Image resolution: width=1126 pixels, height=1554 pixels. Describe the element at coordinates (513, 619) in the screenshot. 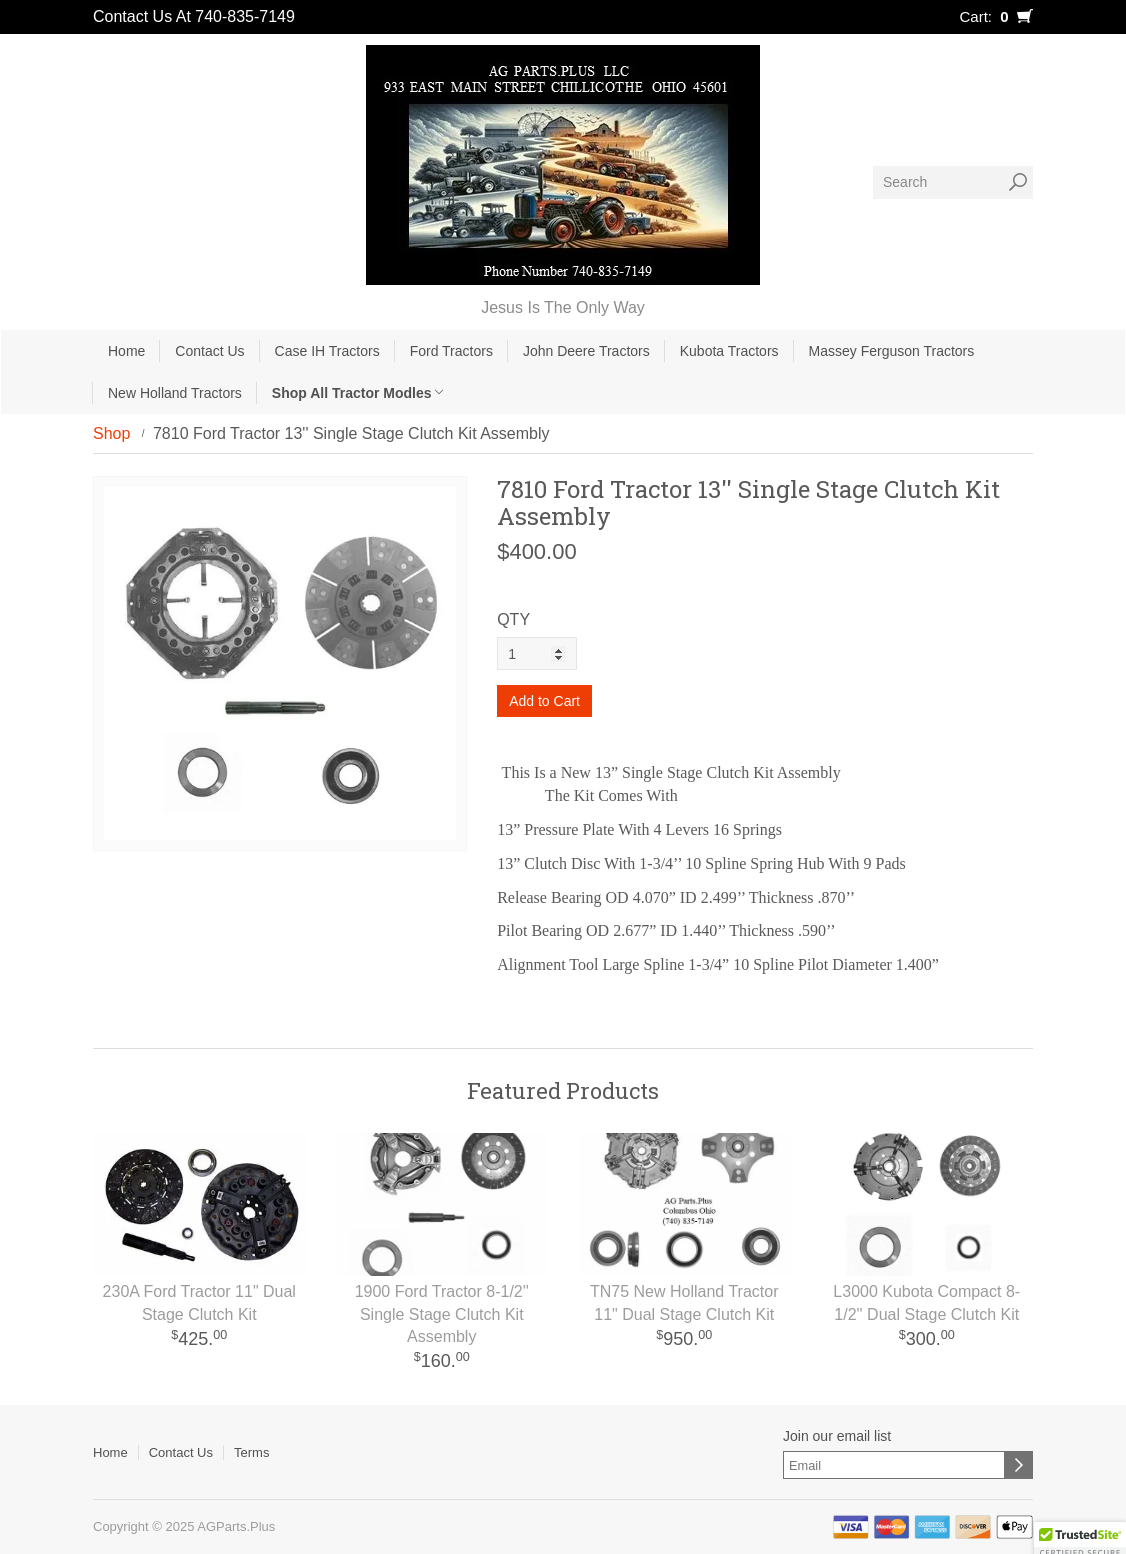

I see `QTY` at that location.